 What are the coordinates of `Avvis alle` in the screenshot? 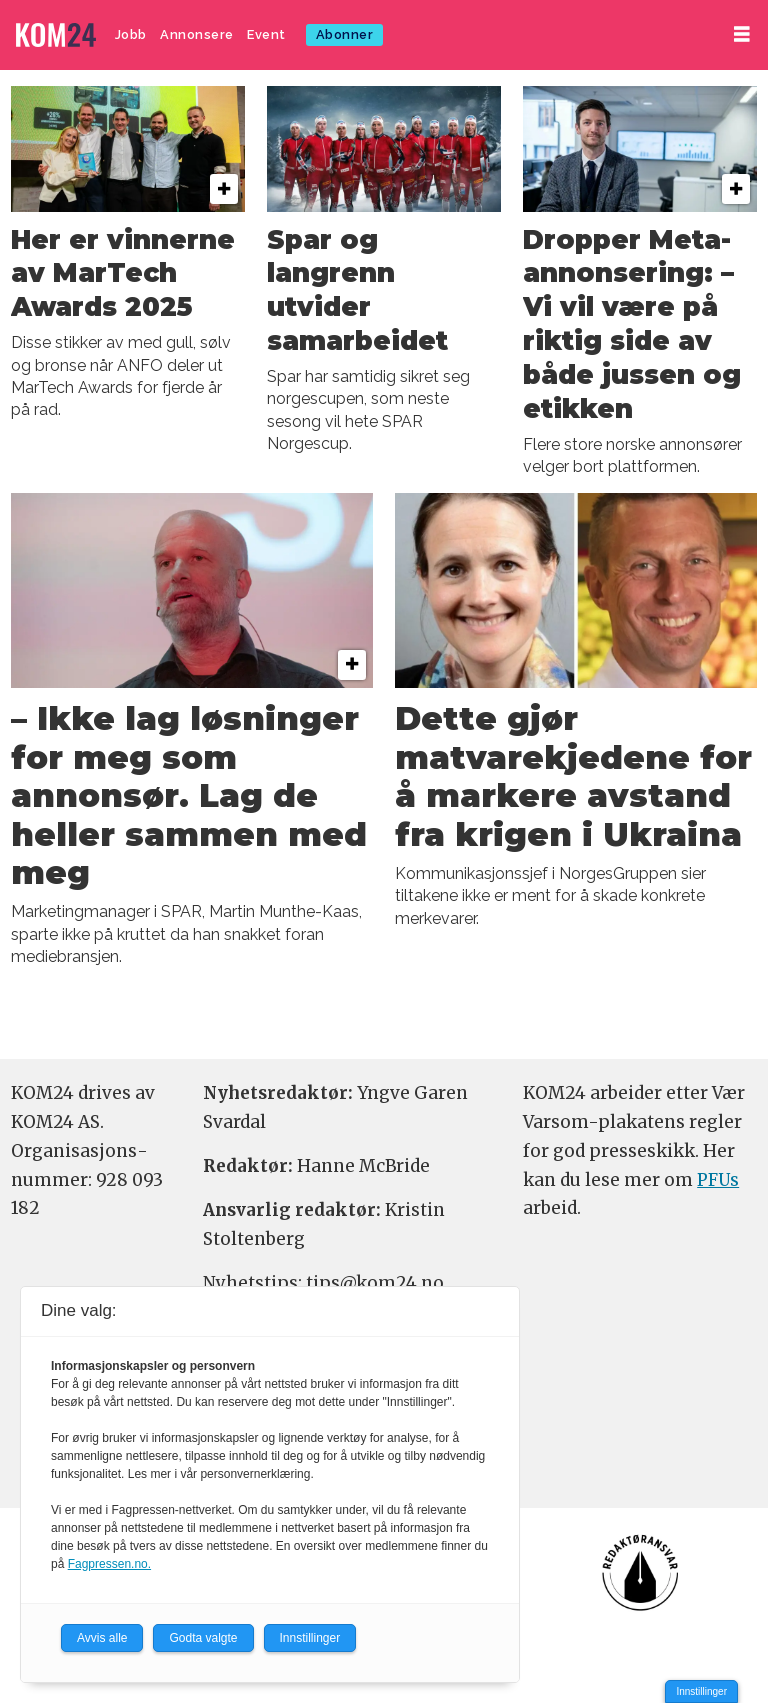 It's located at (102, 1638).